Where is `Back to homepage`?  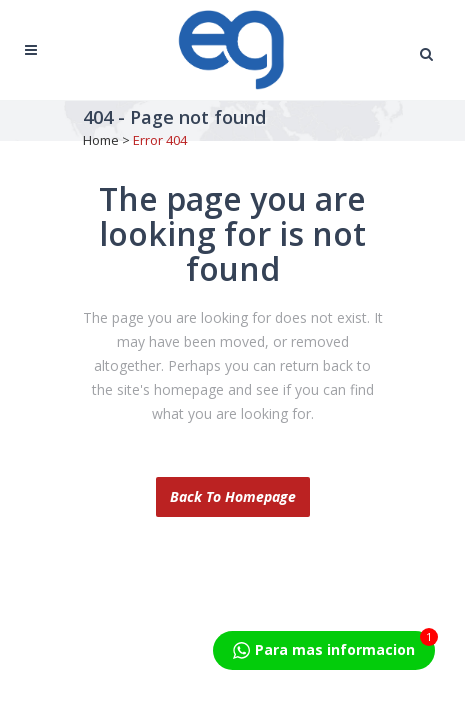
Back to homepage is located at coordinates (233, 496).